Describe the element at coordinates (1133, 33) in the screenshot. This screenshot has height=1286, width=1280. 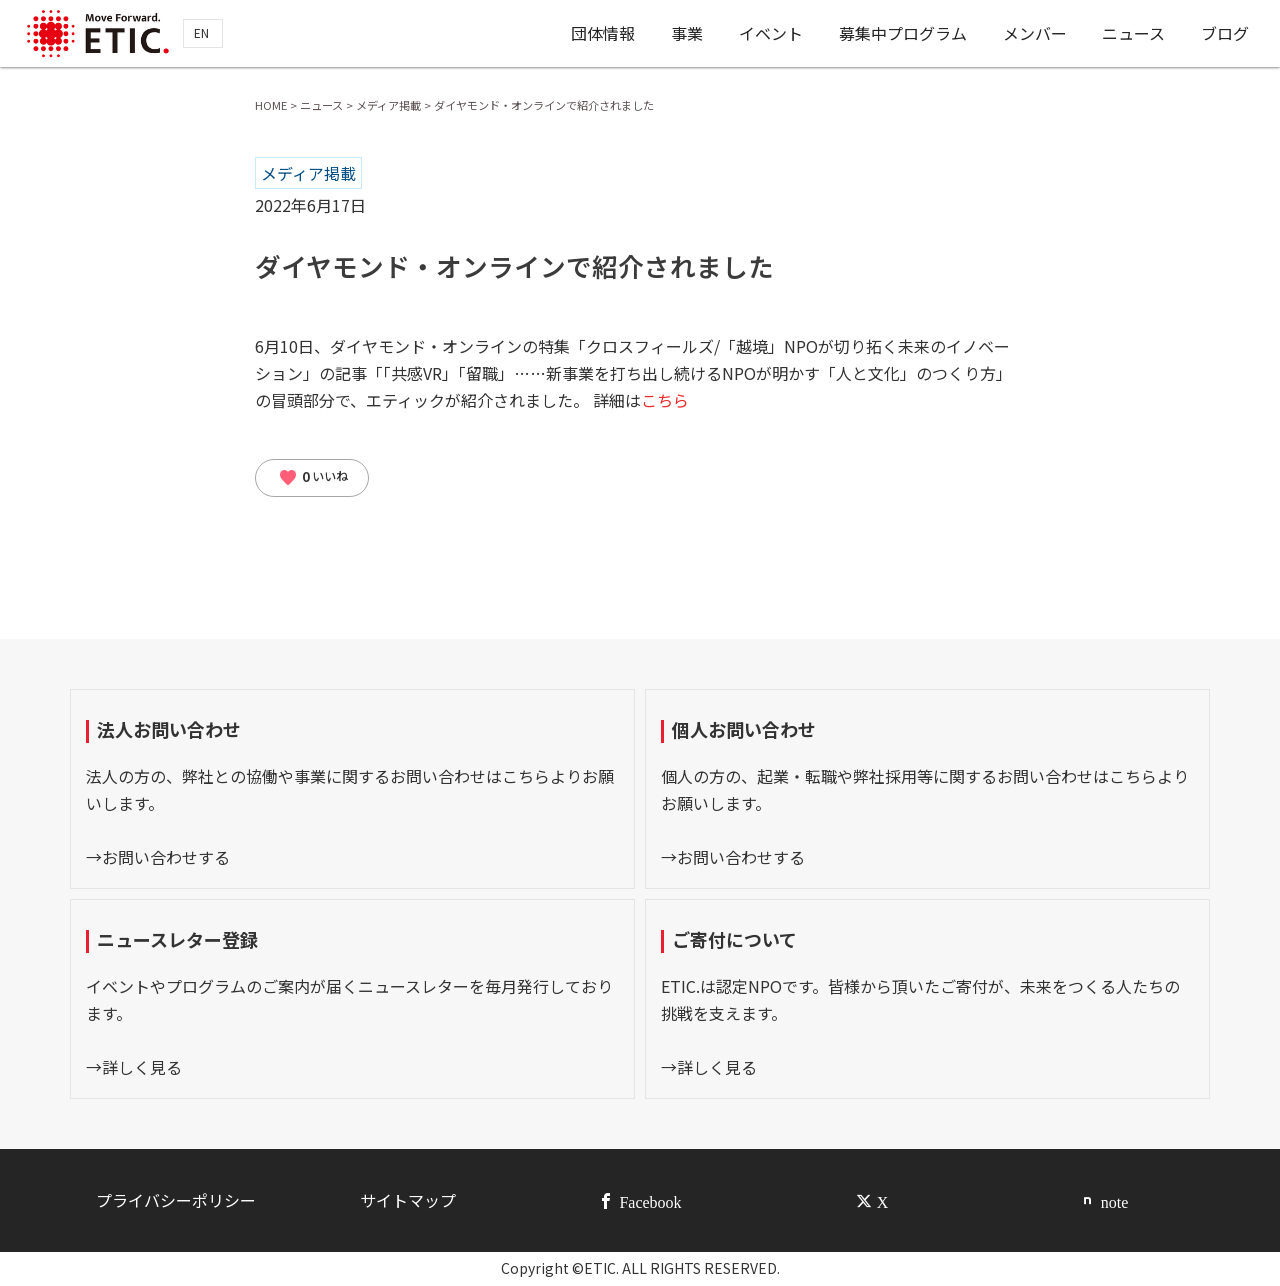
I see `ニュース` at that location.